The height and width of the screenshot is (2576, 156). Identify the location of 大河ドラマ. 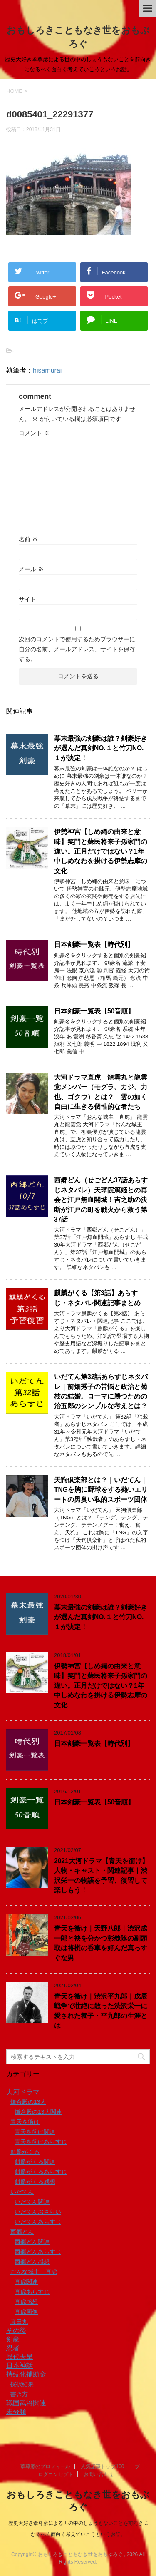
(23, 2092).